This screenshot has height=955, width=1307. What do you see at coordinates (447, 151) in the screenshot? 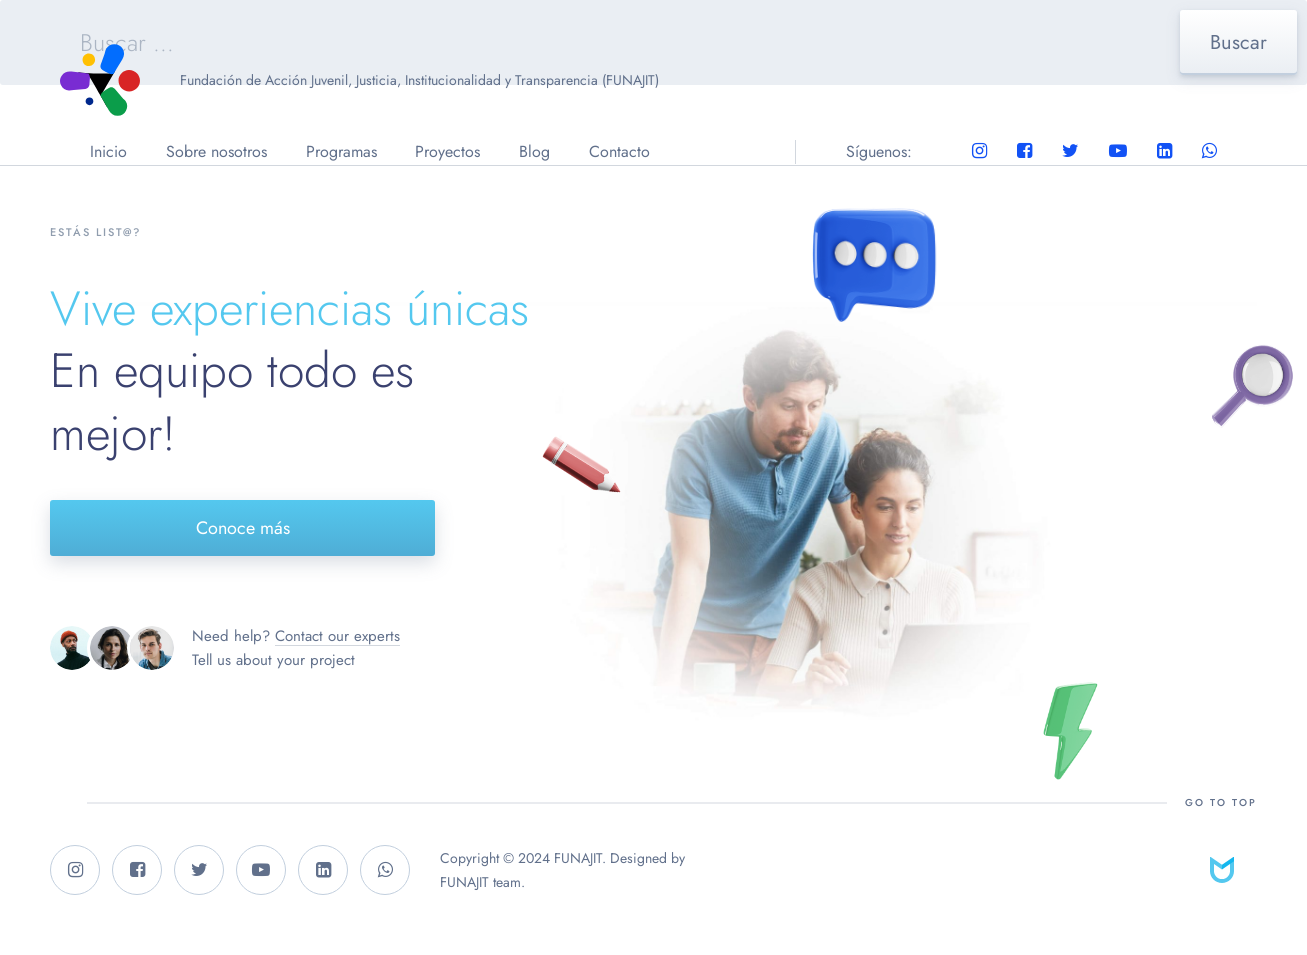
I see `Proyectos` at bounding box center [447, 151].